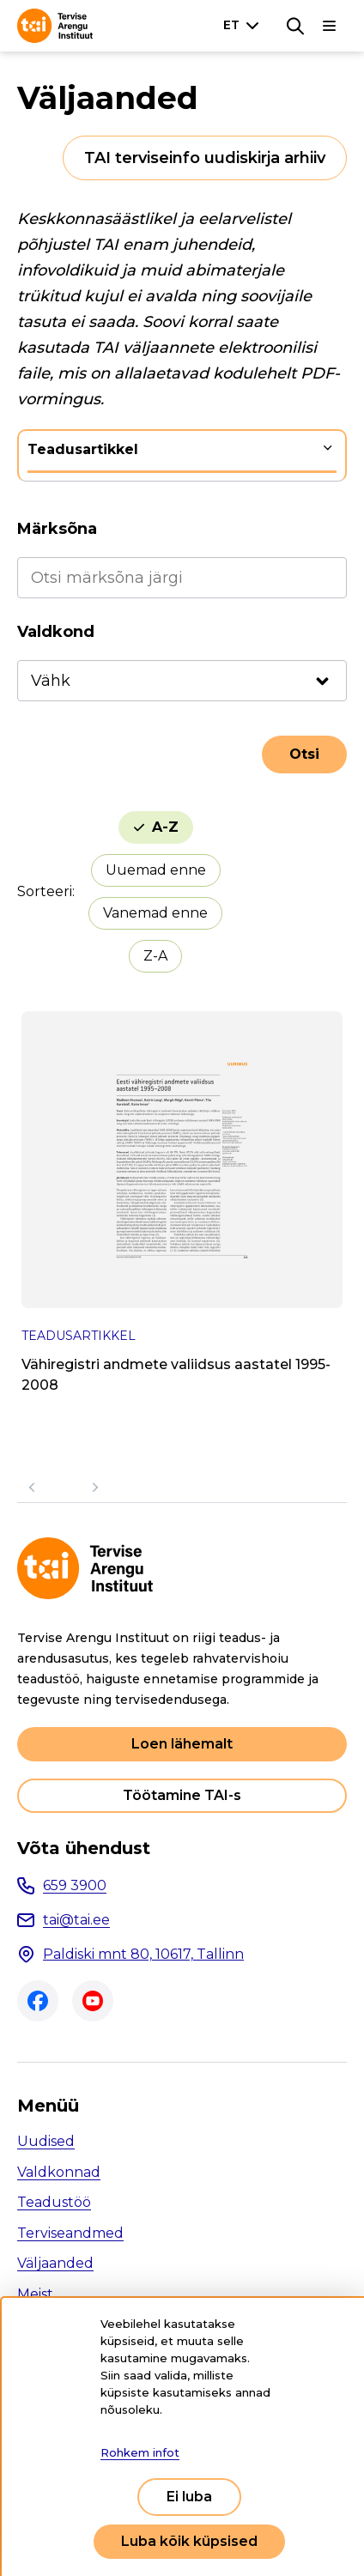  I want to click on Ei luba, so click(189, 2496).